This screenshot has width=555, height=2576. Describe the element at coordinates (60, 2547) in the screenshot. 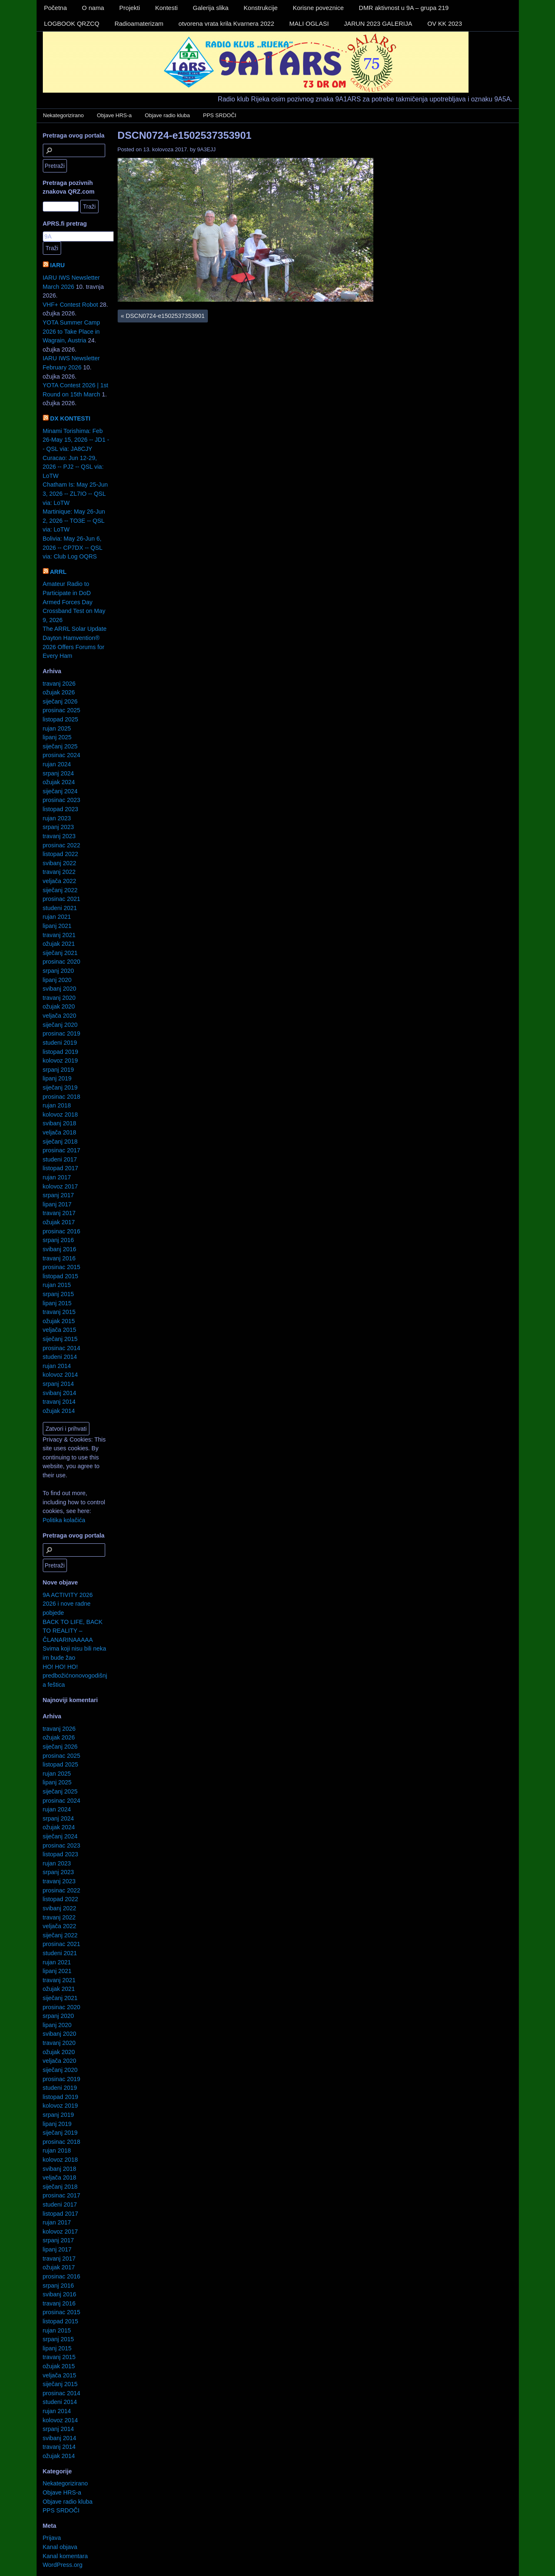

I see `Kanal objava` at that location.